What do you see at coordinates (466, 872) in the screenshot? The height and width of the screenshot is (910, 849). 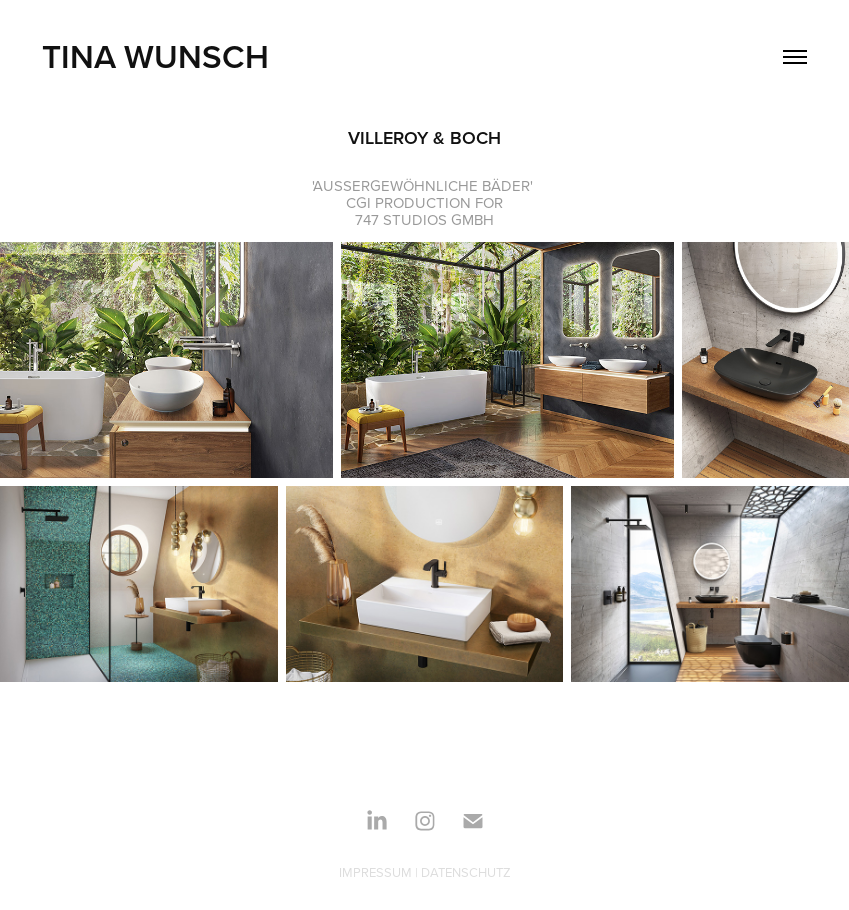 I see `DATENSCHUTZ` at bounding box center [466, 872].